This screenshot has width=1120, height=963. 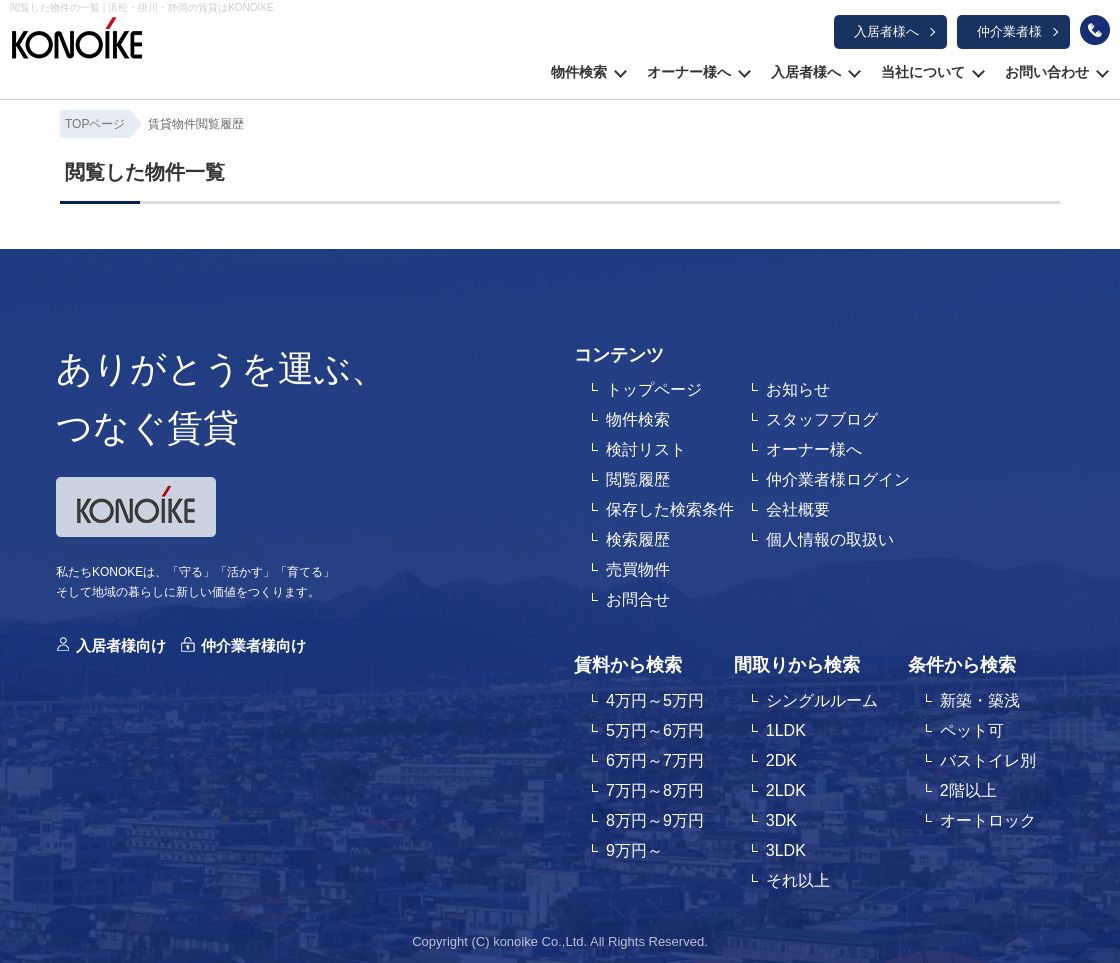 What do you see at coordinates (655, 760) in the screenshot?
I see `6万円～7万円` at bounding box center [655, 760].